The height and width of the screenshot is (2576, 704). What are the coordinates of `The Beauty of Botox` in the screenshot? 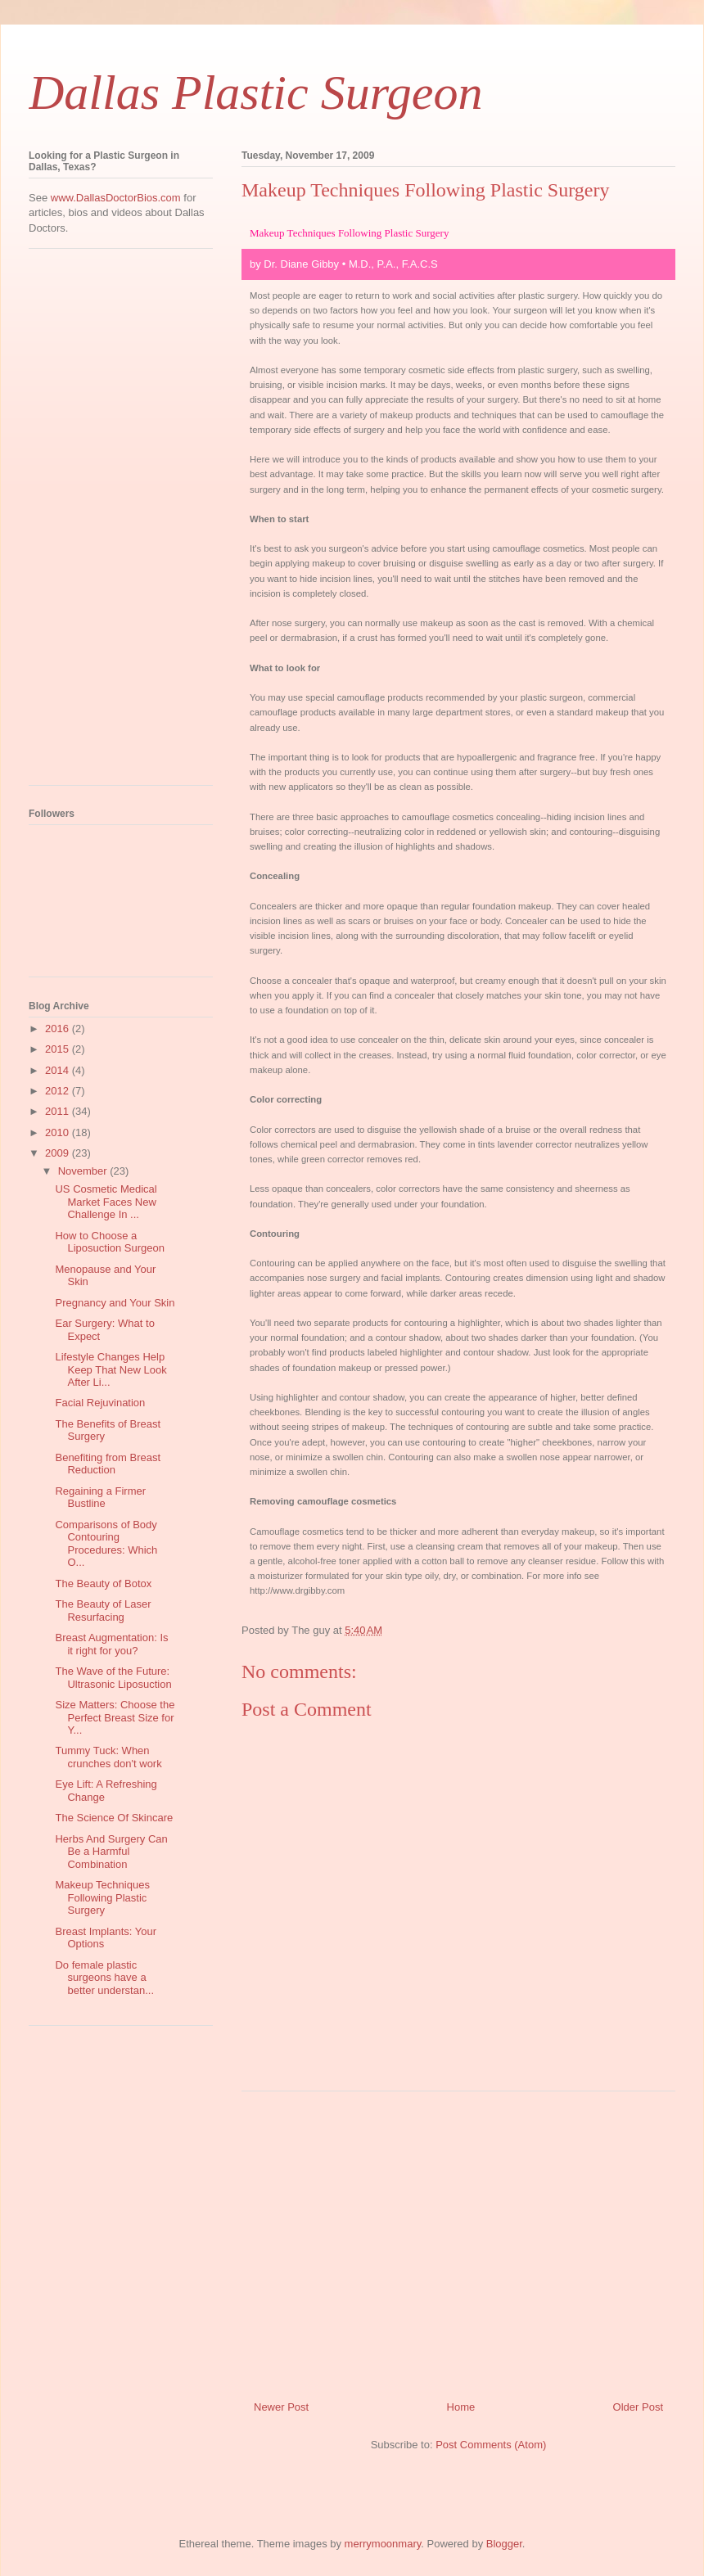 It's located at (103, 1583).